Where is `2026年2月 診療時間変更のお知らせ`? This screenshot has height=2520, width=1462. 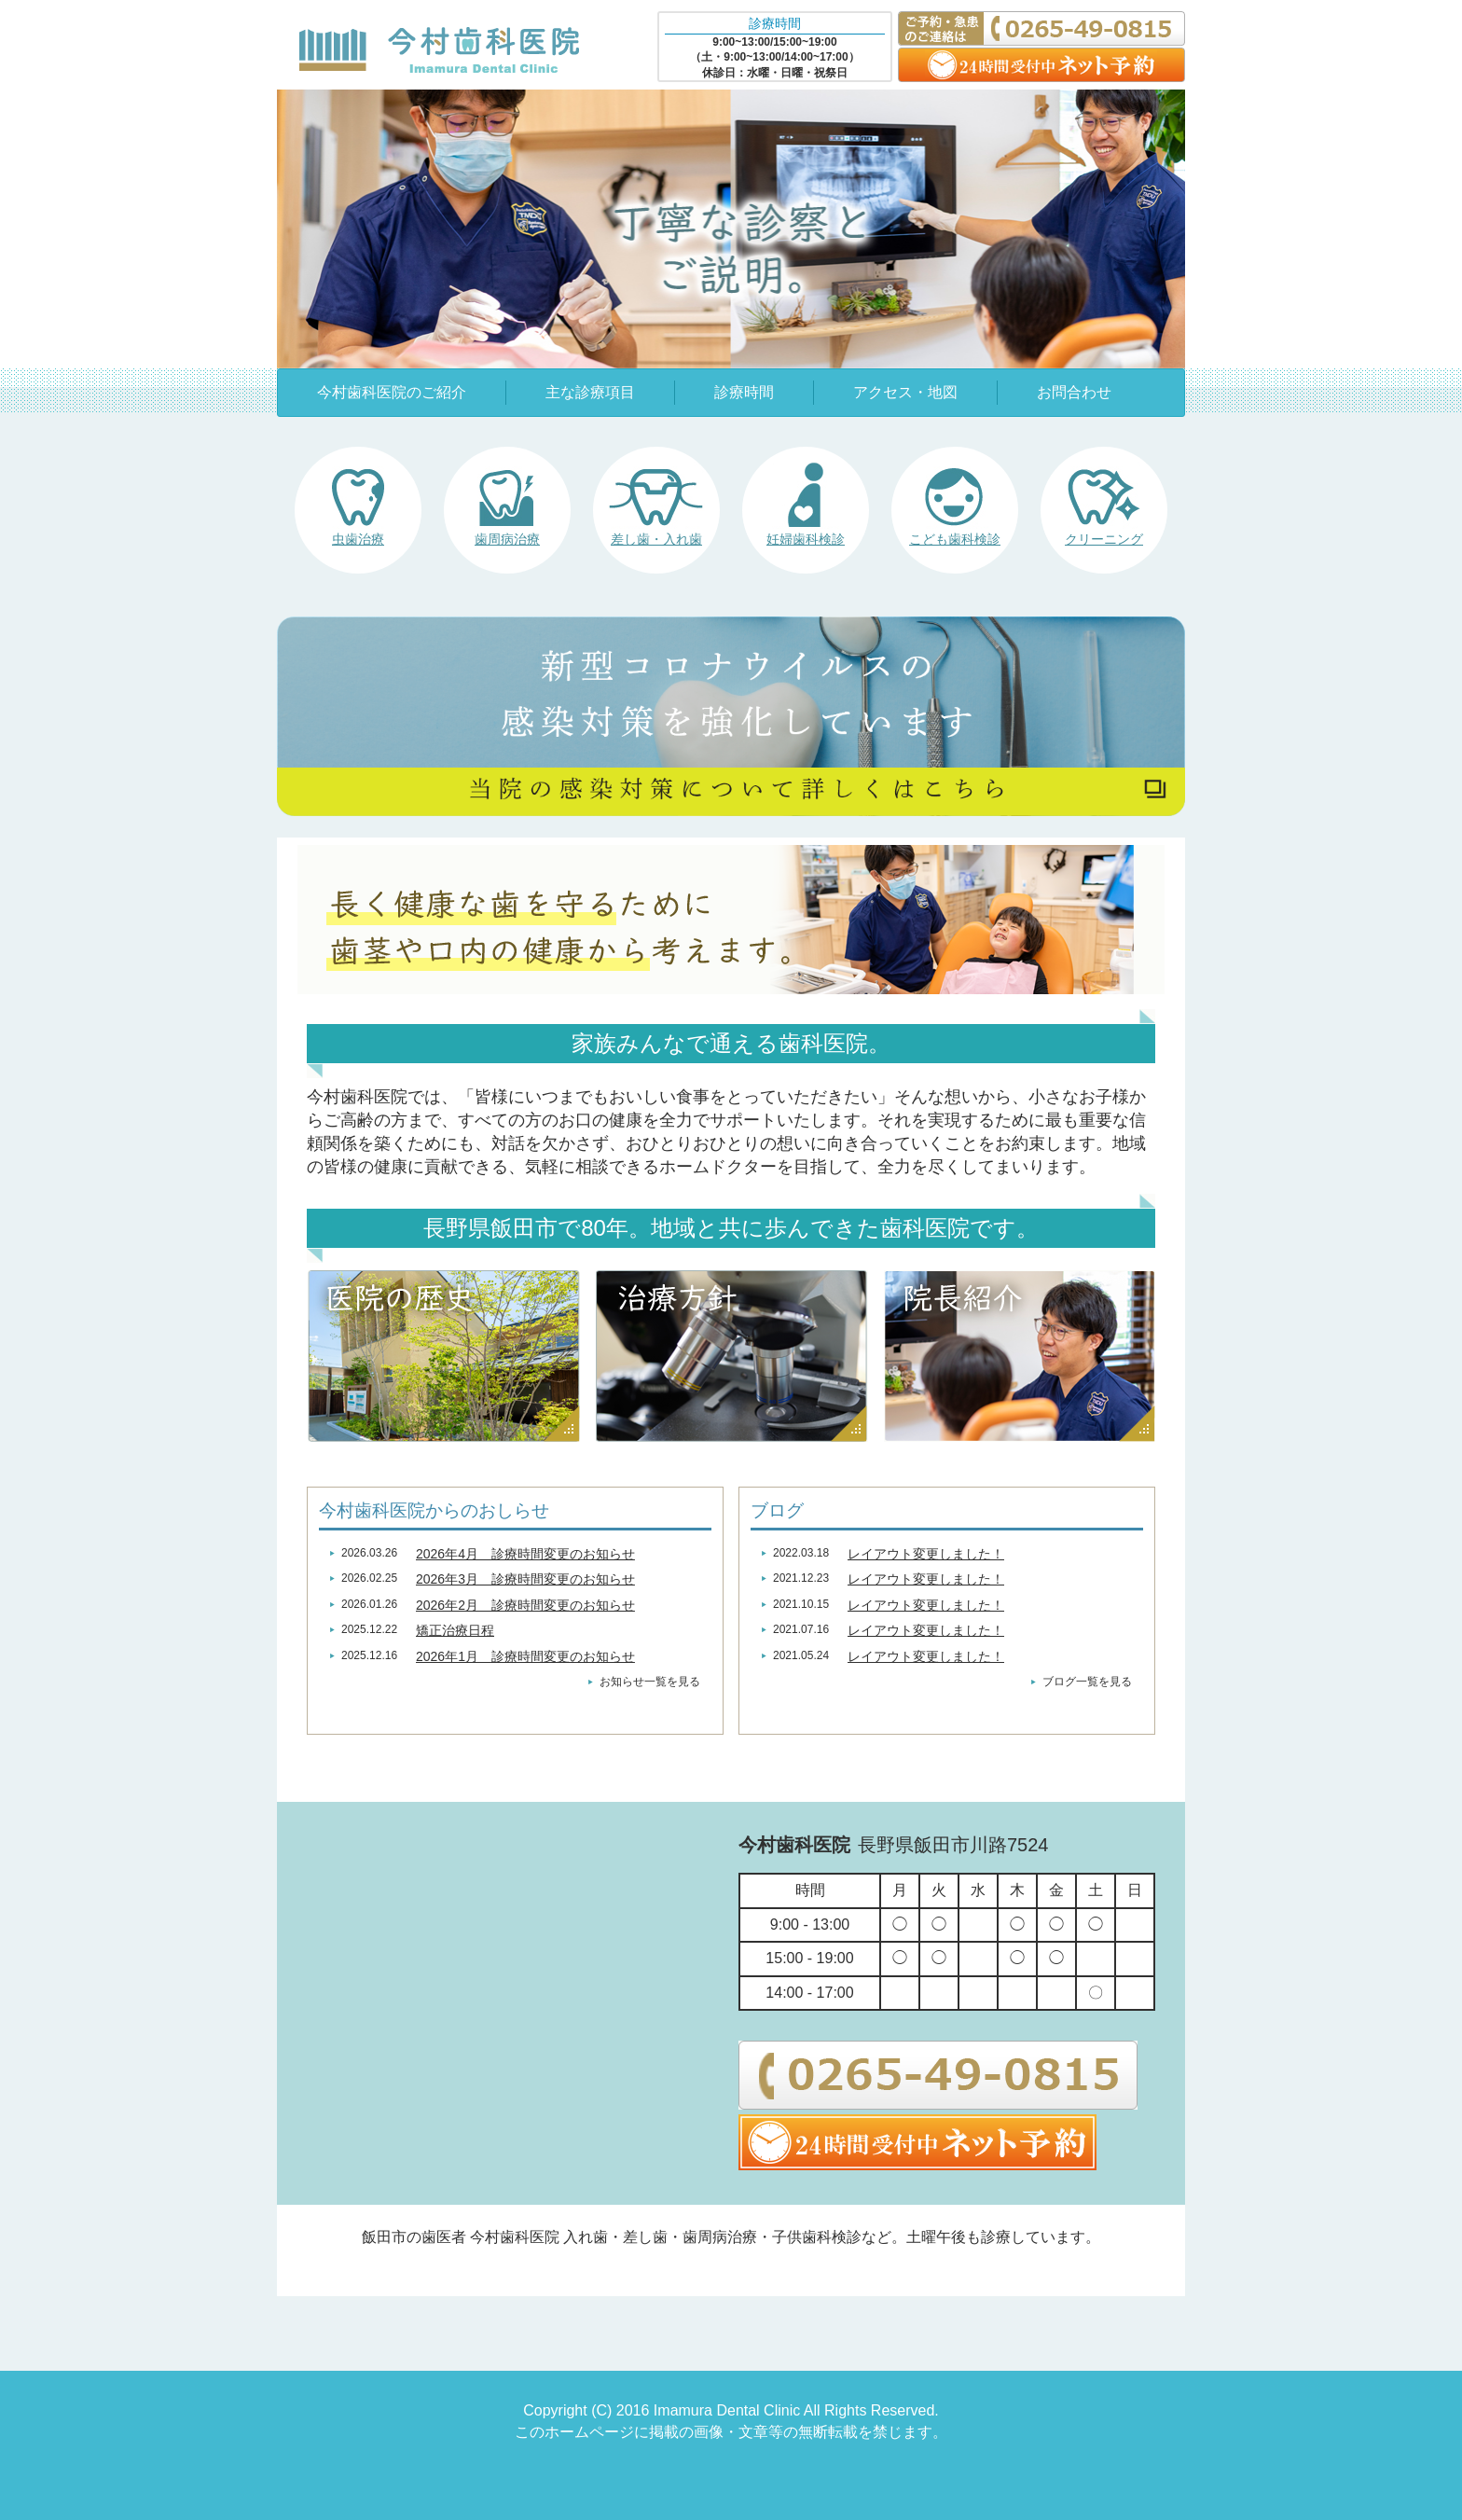
2026年2月 診療時間変更のお知らせ is located at coordinates (525, 1605).